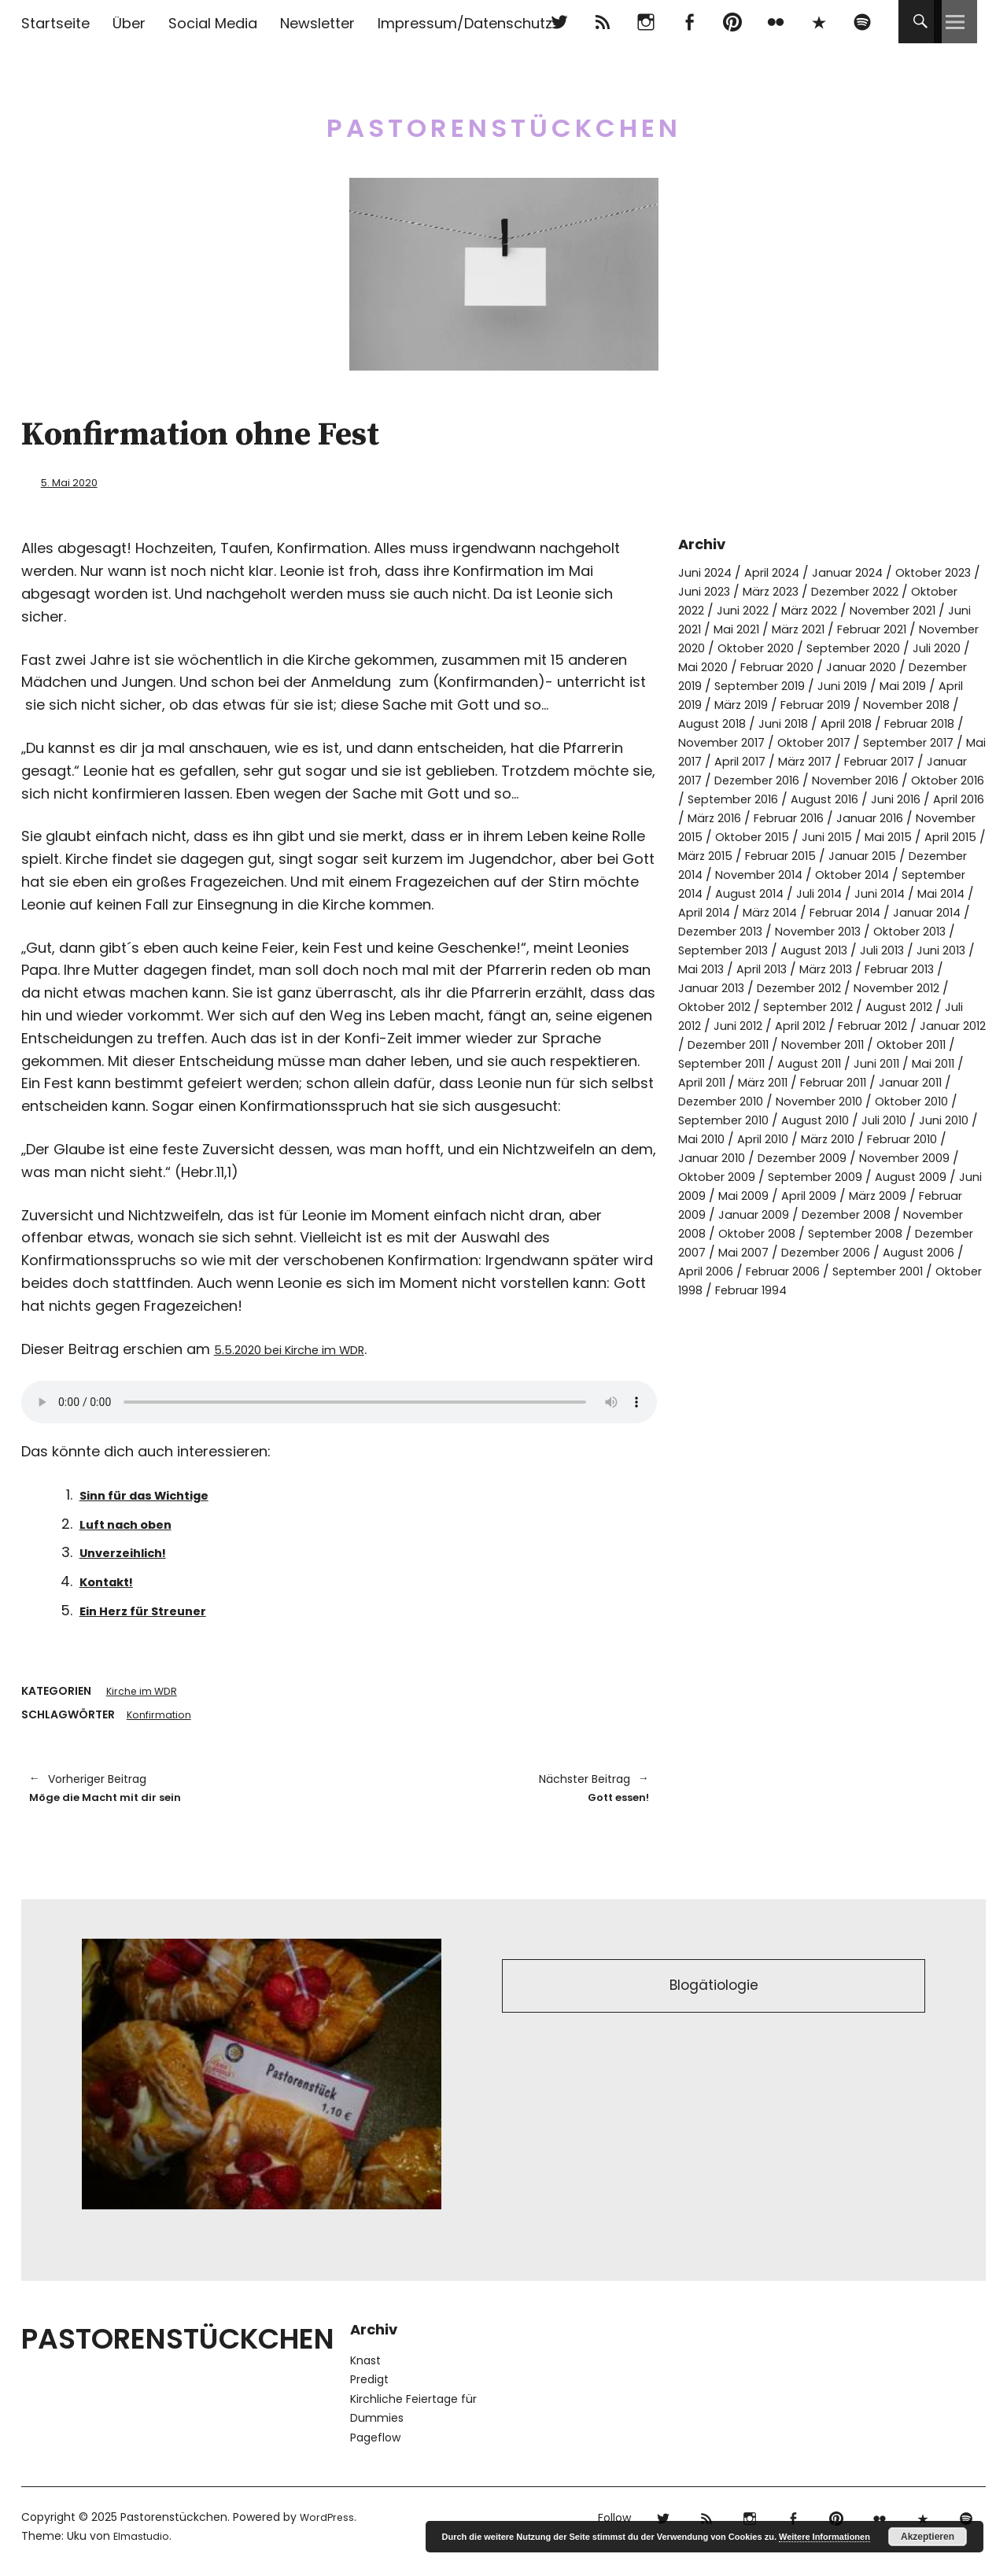 Image resolution: width=1007 pixels, height=2576 pixels. Describe the element at coordinates (926, 1100) in the screenshot. I see `Oktober 2011` at that location.